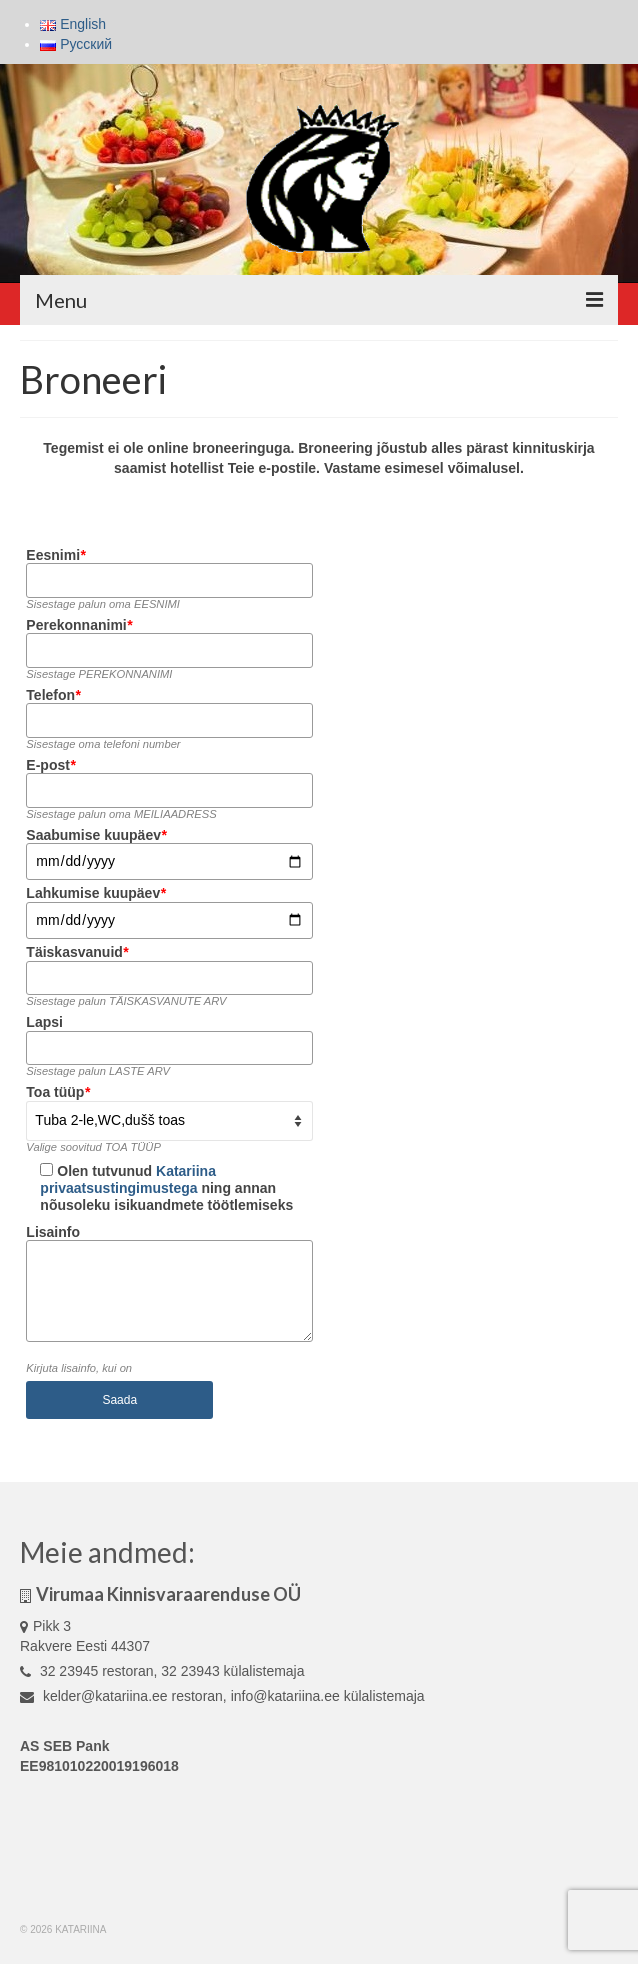 Image resolution: width=638 pixels, height=1964 pixels. Describe the element at coordinates (44, 1022) in the screenshot. I see `Lapsi` at that location.